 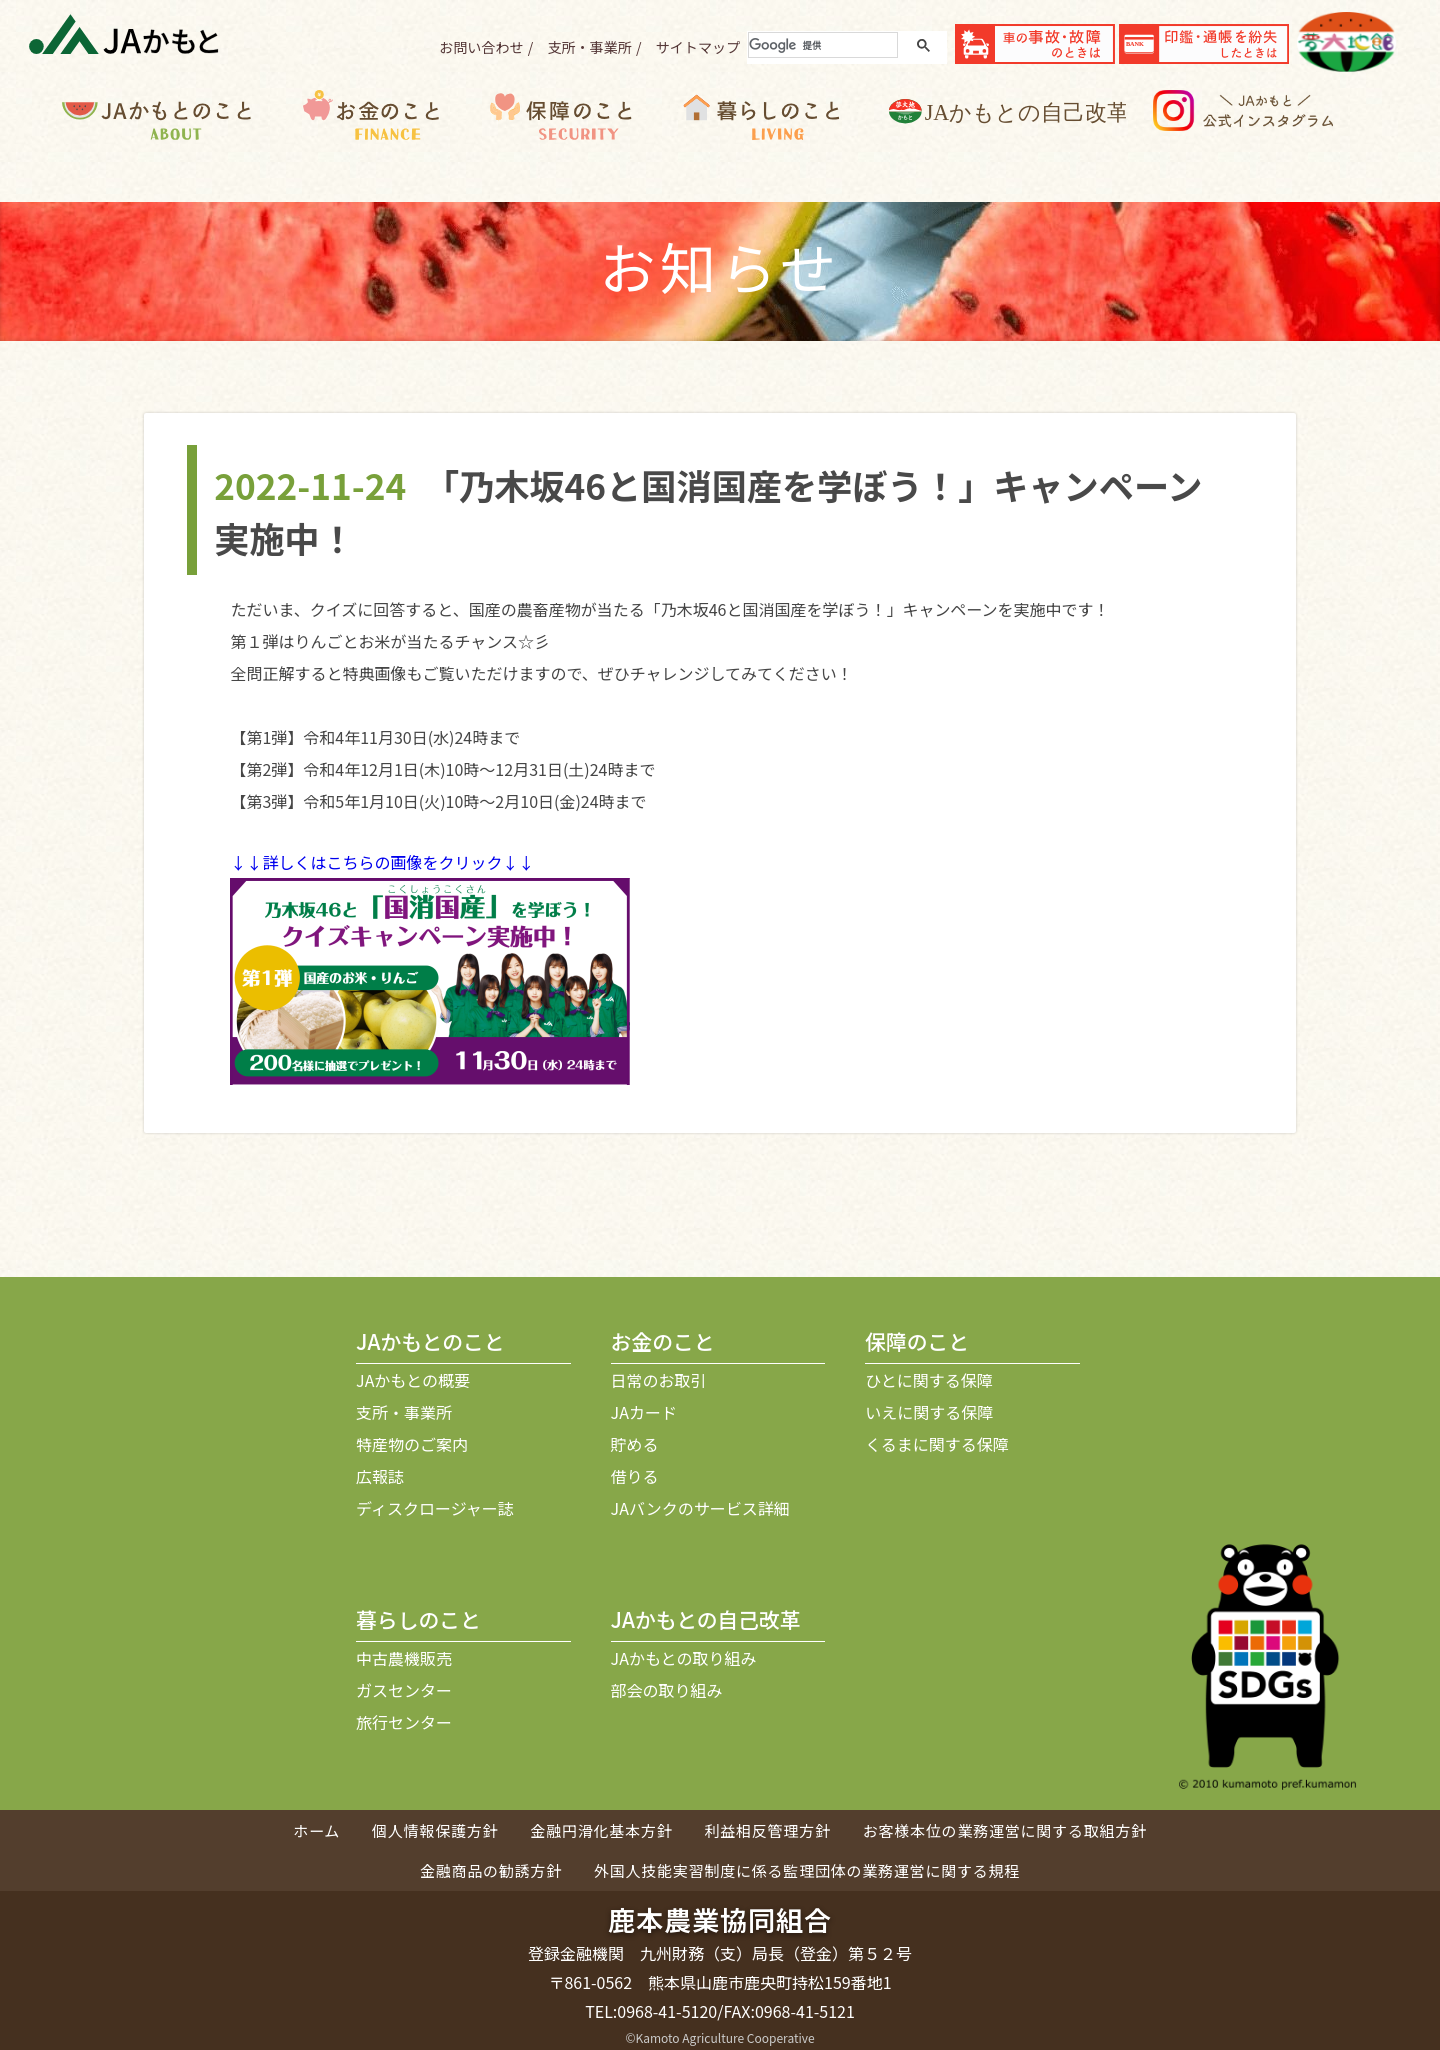 What do you see at coordinates (807, 1870) in the screenshot?
I see `外国人技能実習制度に係る監理団体の業務運営に関する規程` at bounding box center [807, 1870].